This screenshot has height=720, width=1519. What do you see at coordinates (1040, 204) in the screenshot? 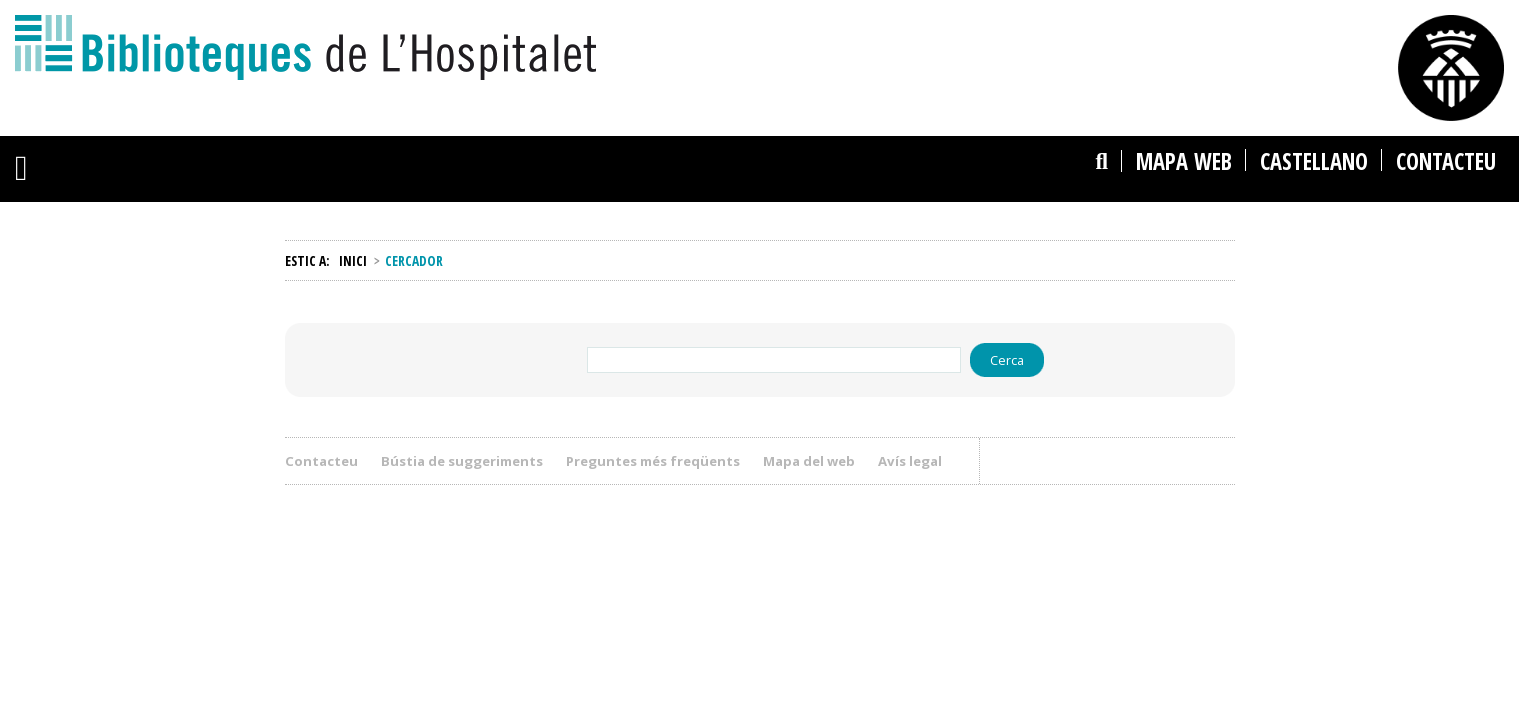
I see `Cercar al catàleg` at bounding box center [1040, 204].